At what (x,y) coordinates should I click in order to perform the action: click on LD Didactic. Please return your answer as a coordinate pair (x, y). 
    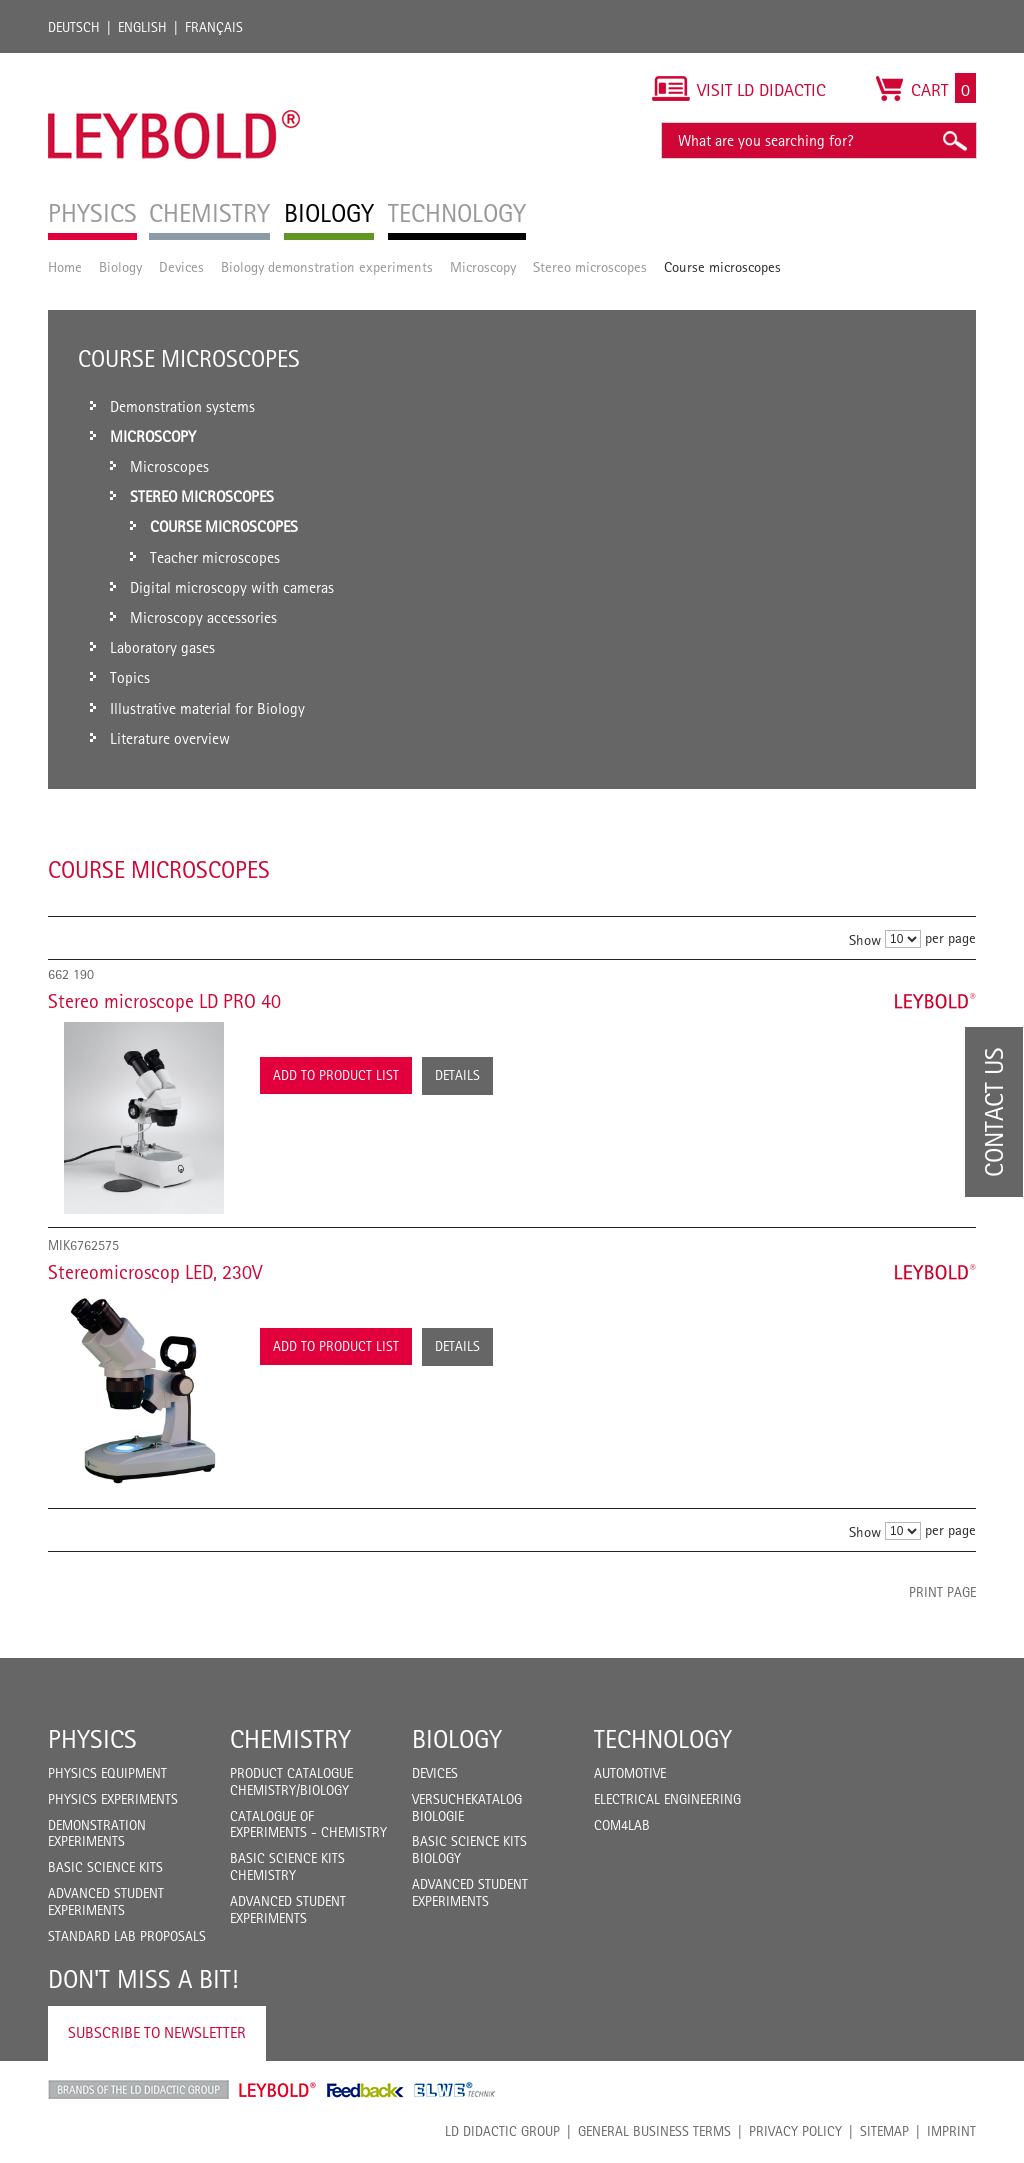
    Looking at the image, I should click on (138, 2090).